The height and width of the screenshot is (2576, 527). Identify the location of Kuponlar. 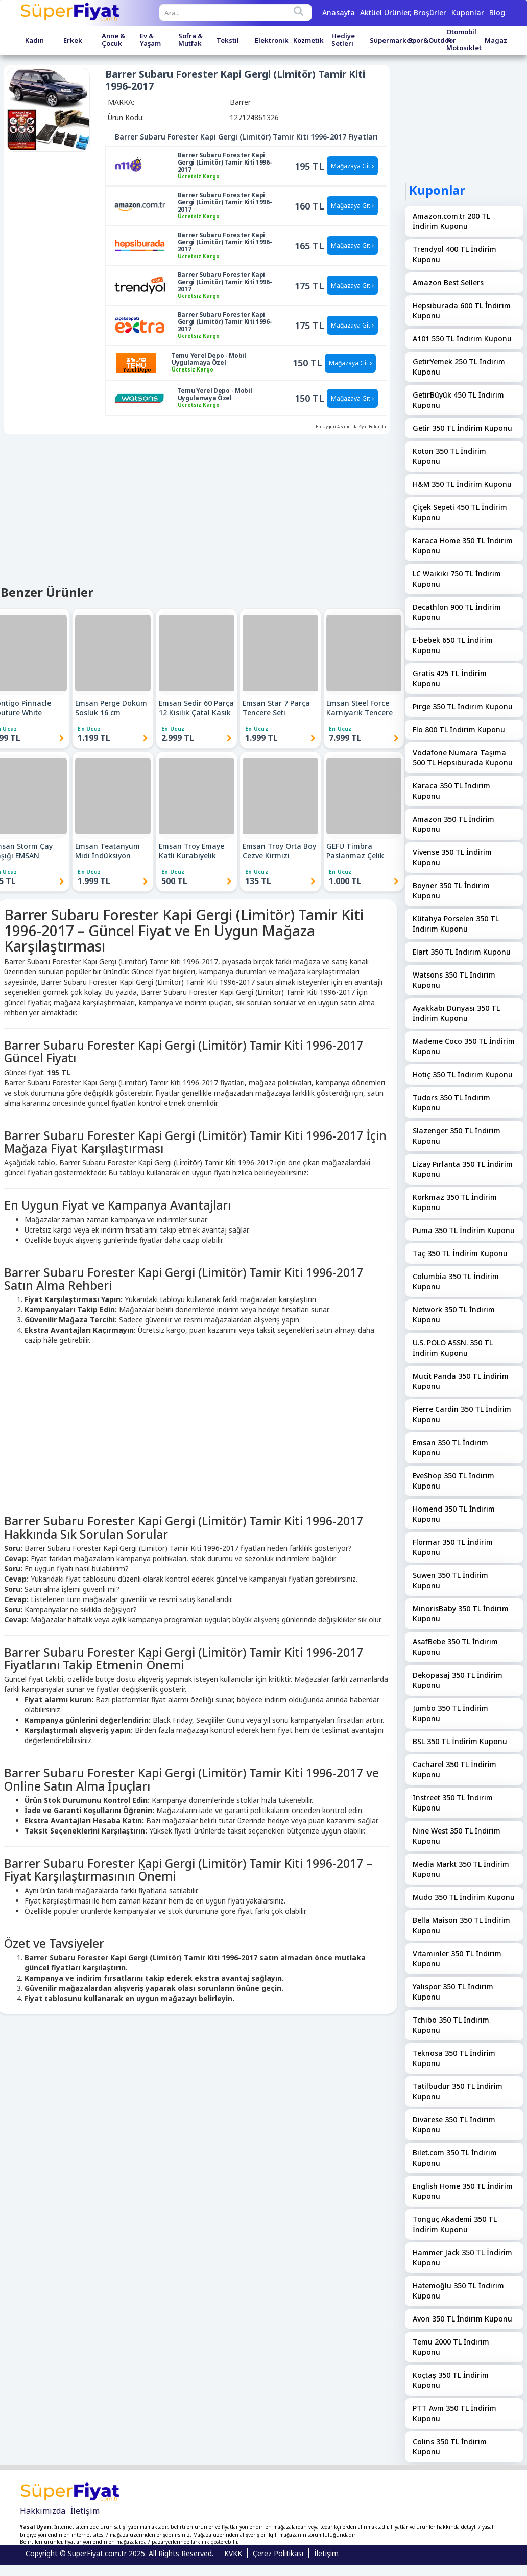
(467, 12).